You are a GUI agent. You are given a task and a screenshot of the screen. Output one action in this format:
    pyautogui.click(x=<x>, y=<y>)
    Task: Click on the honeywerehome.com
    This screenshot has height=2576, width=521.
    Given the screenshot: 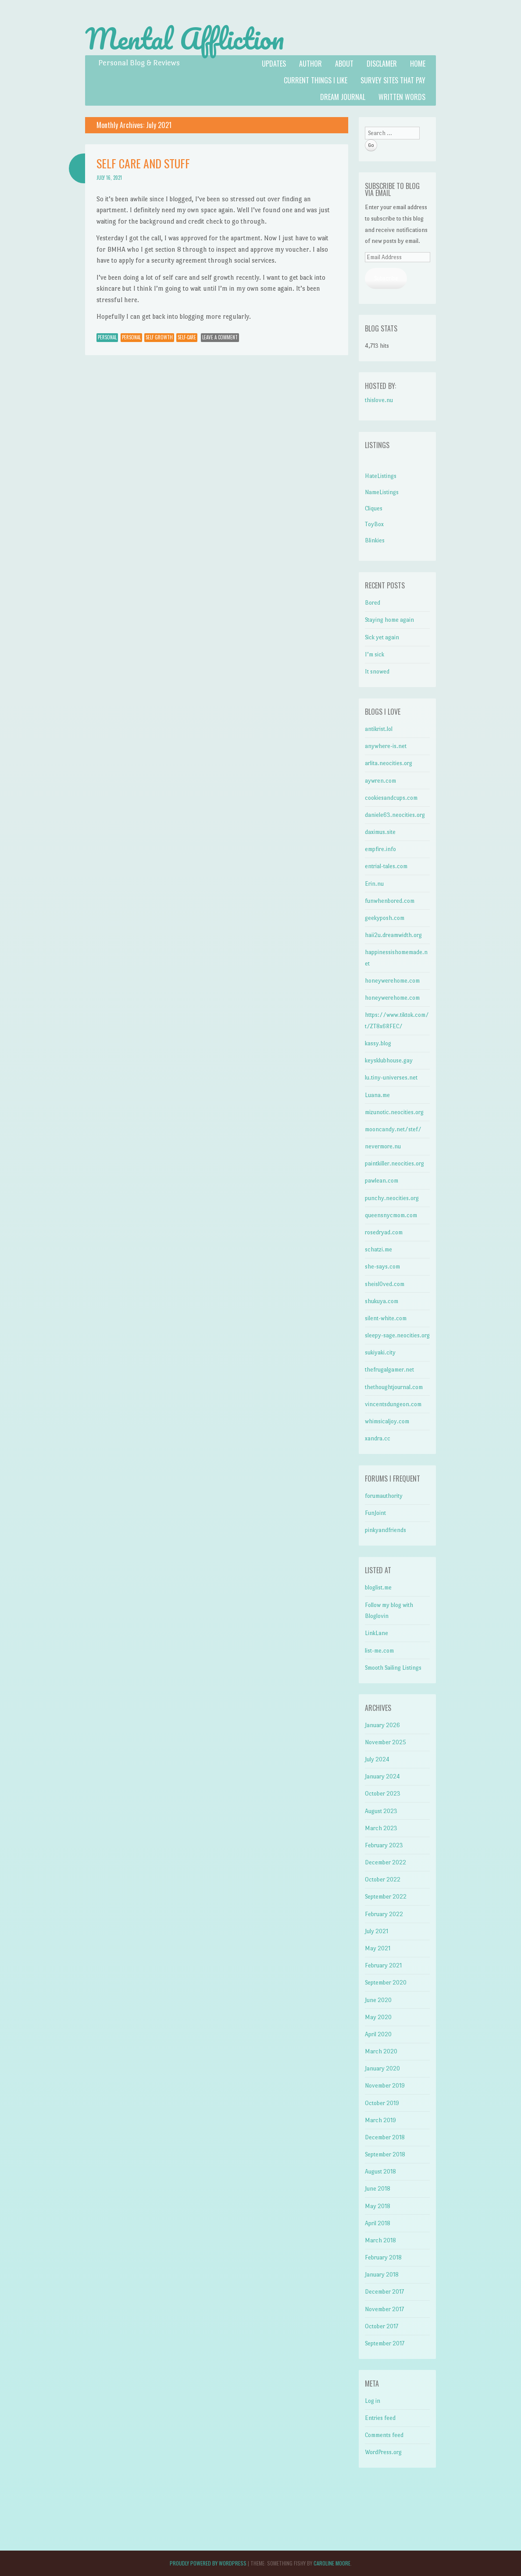 What is the action you would take?
    pyautogui.click(x=392, y=980)
    